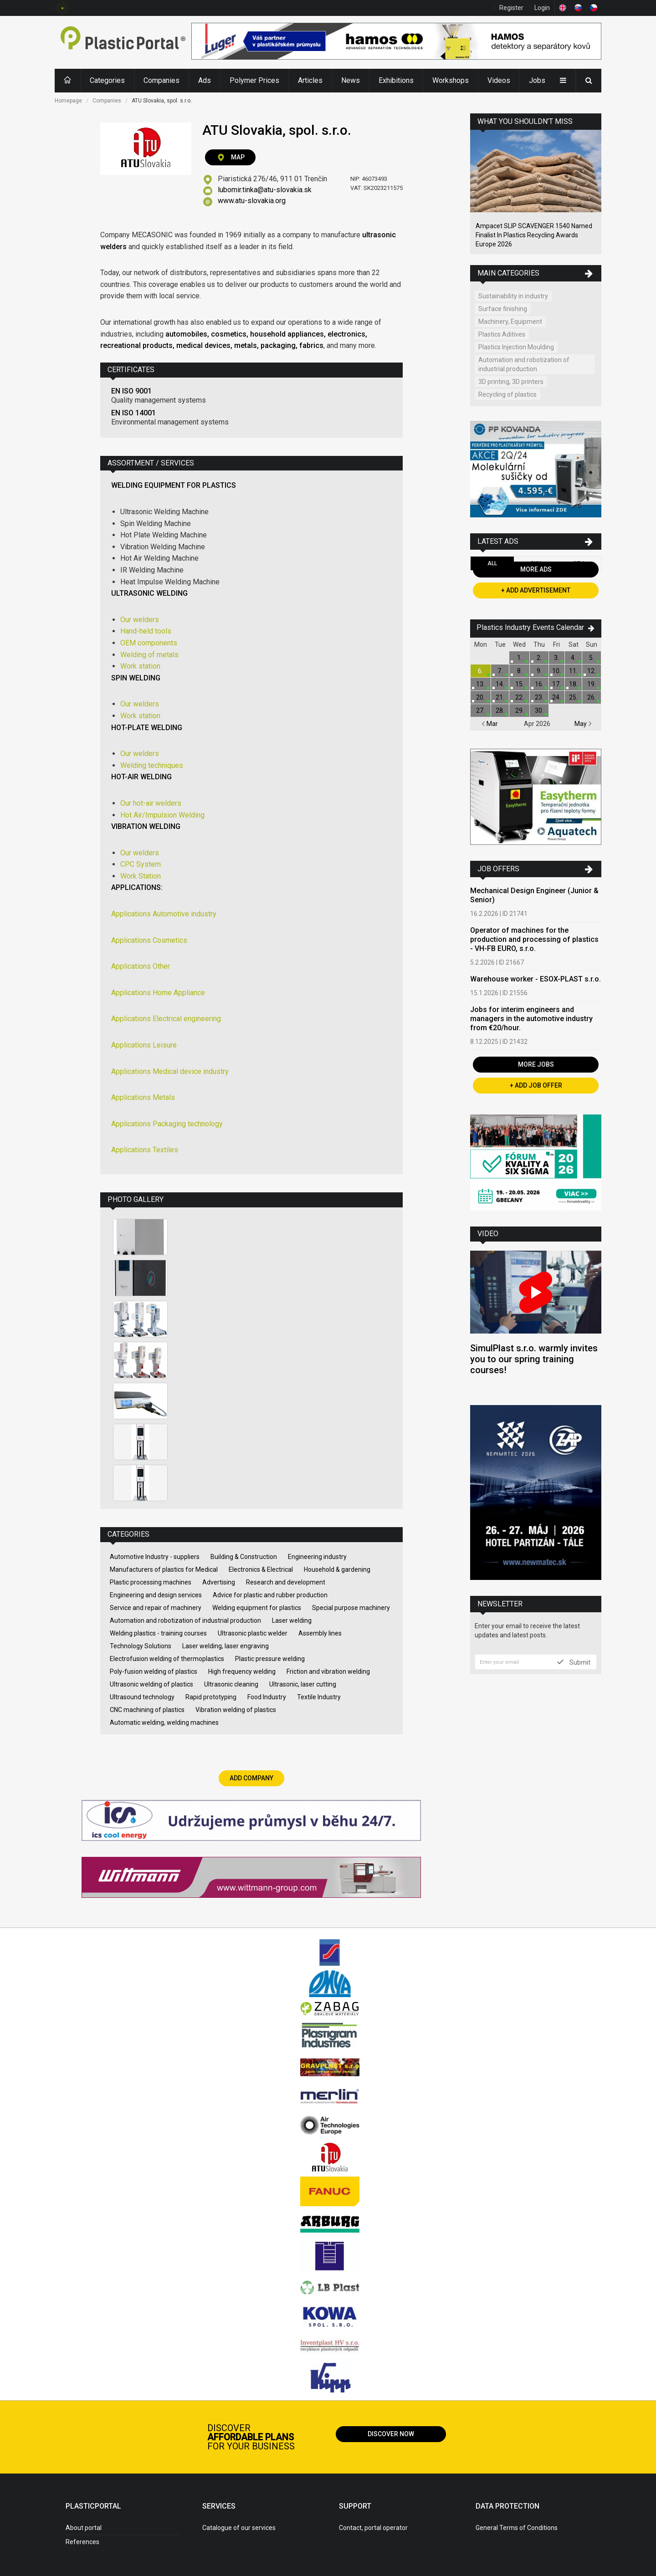  I want to click on Engineering and design services, so click(156, 1595).